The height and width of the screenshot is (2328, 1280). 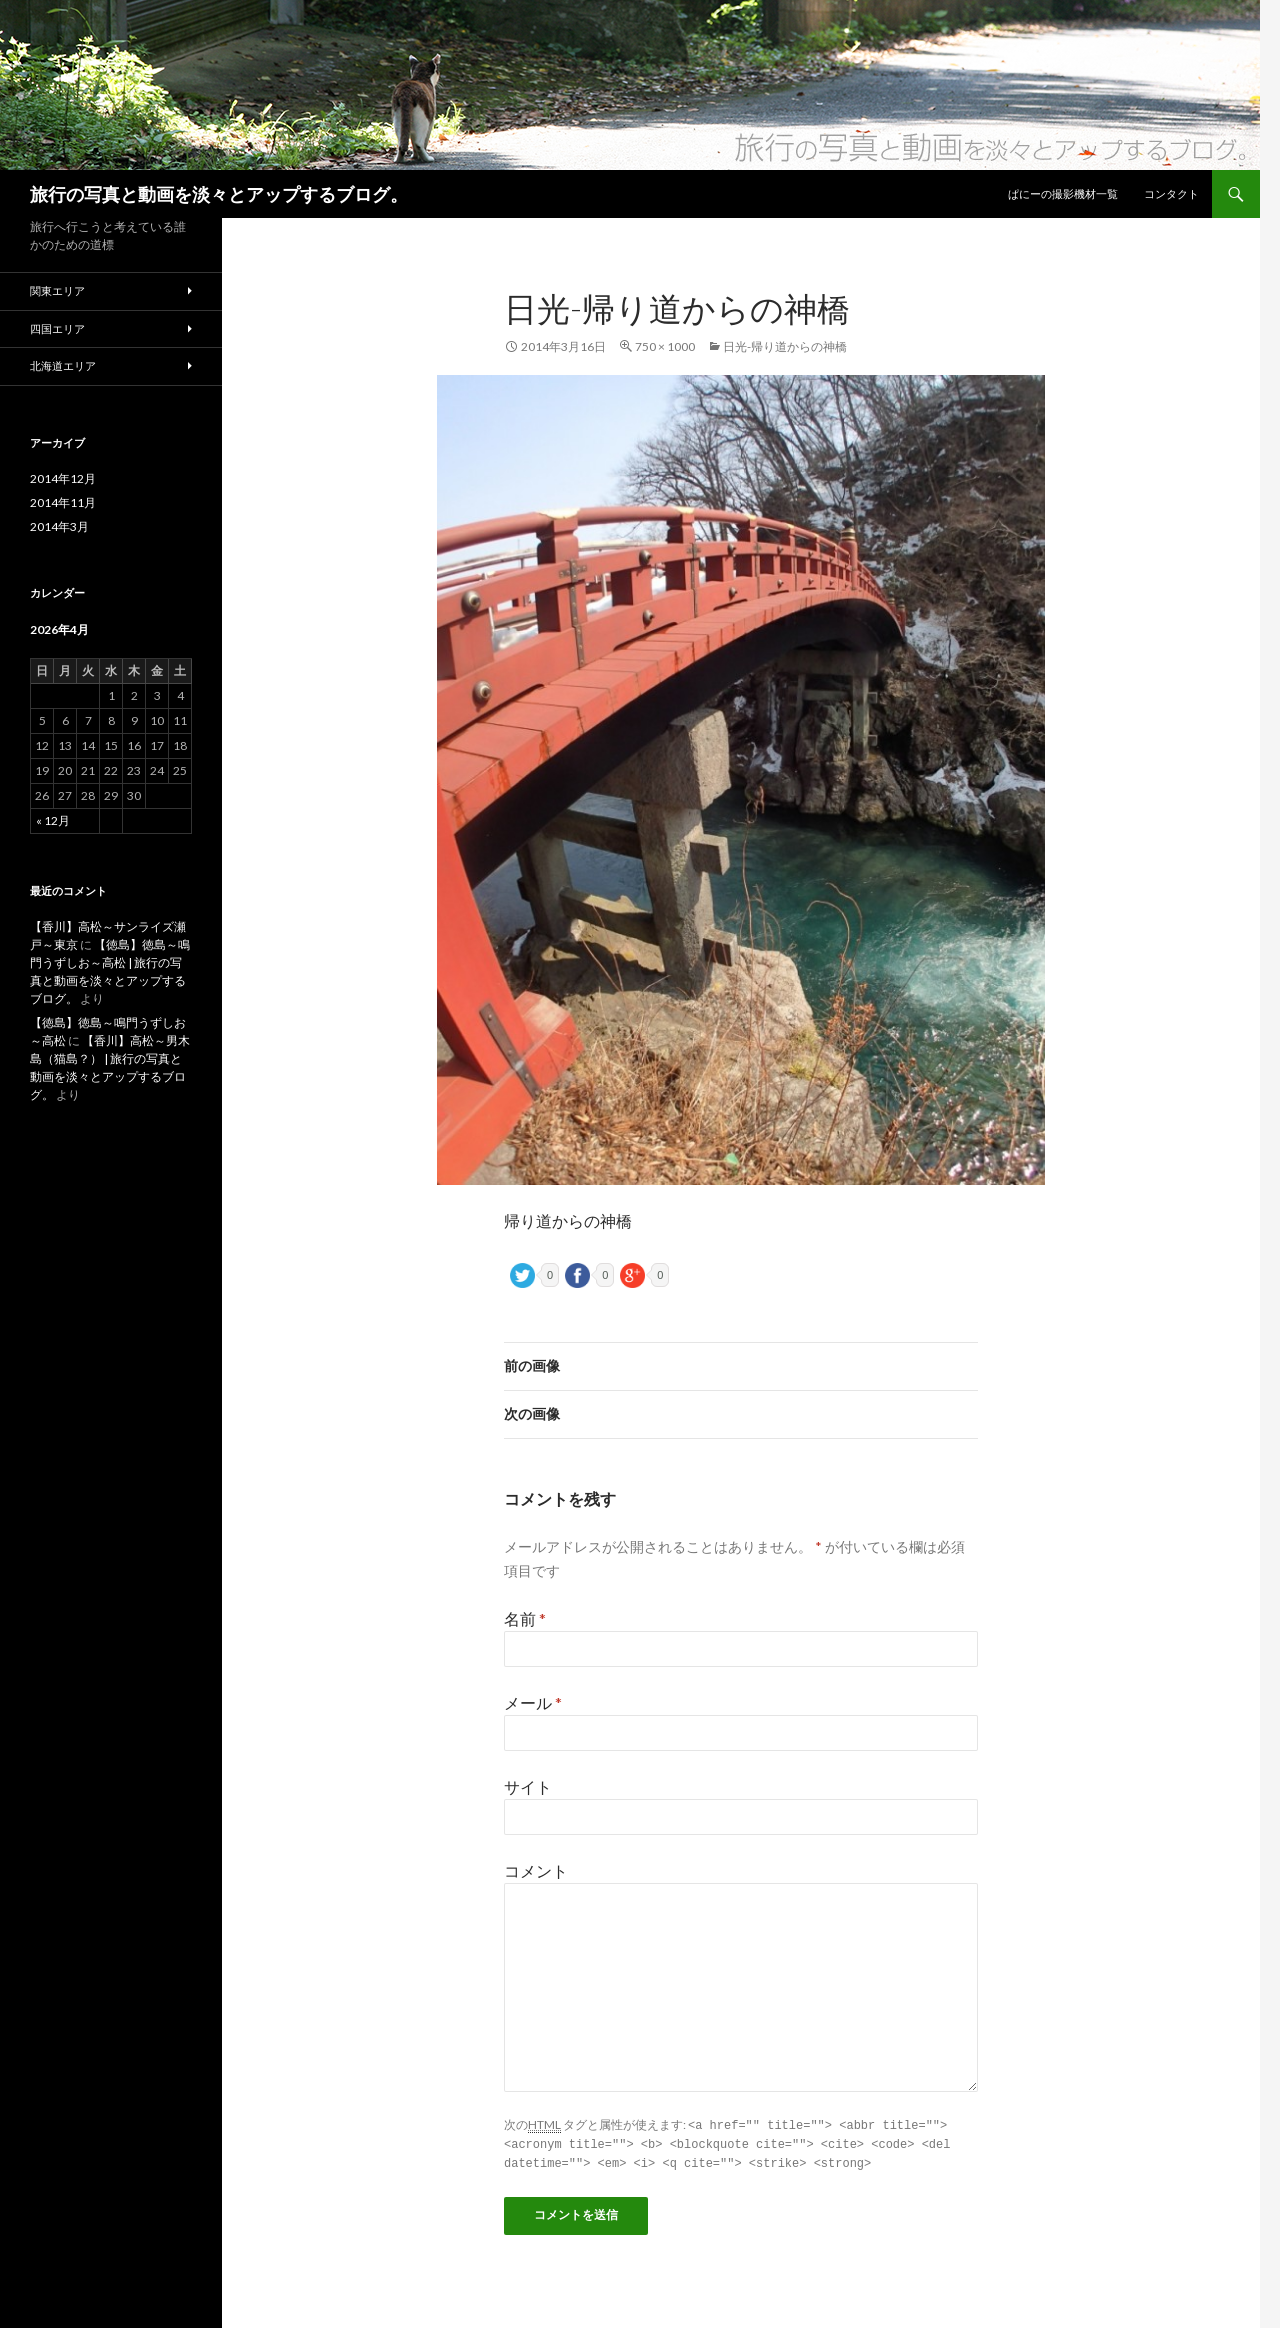 I want to click on 日光-帰り道からの神橋, so click(x=785, y=346).